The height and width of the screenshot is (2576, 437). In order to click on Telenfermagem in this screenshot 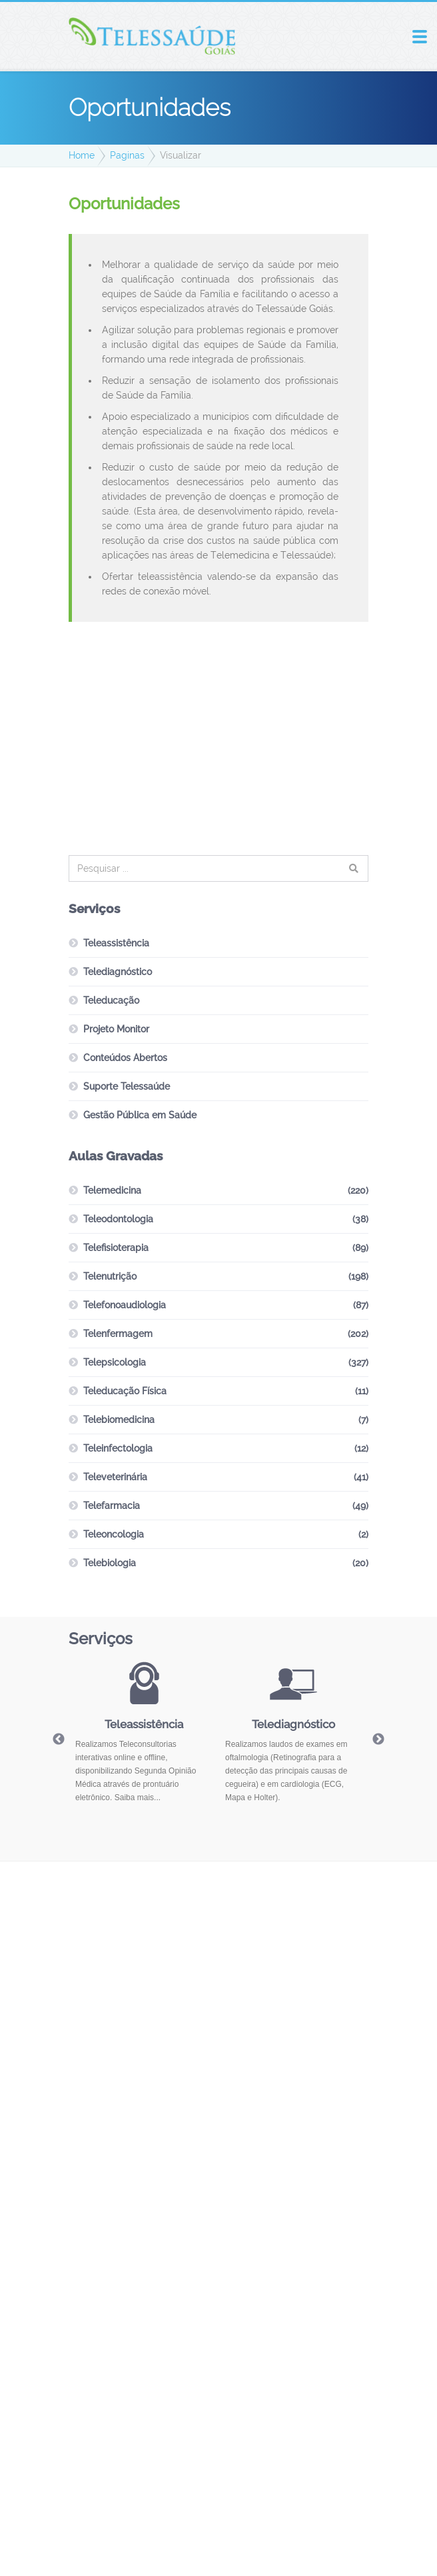, I will do `click(118, 1333)`.